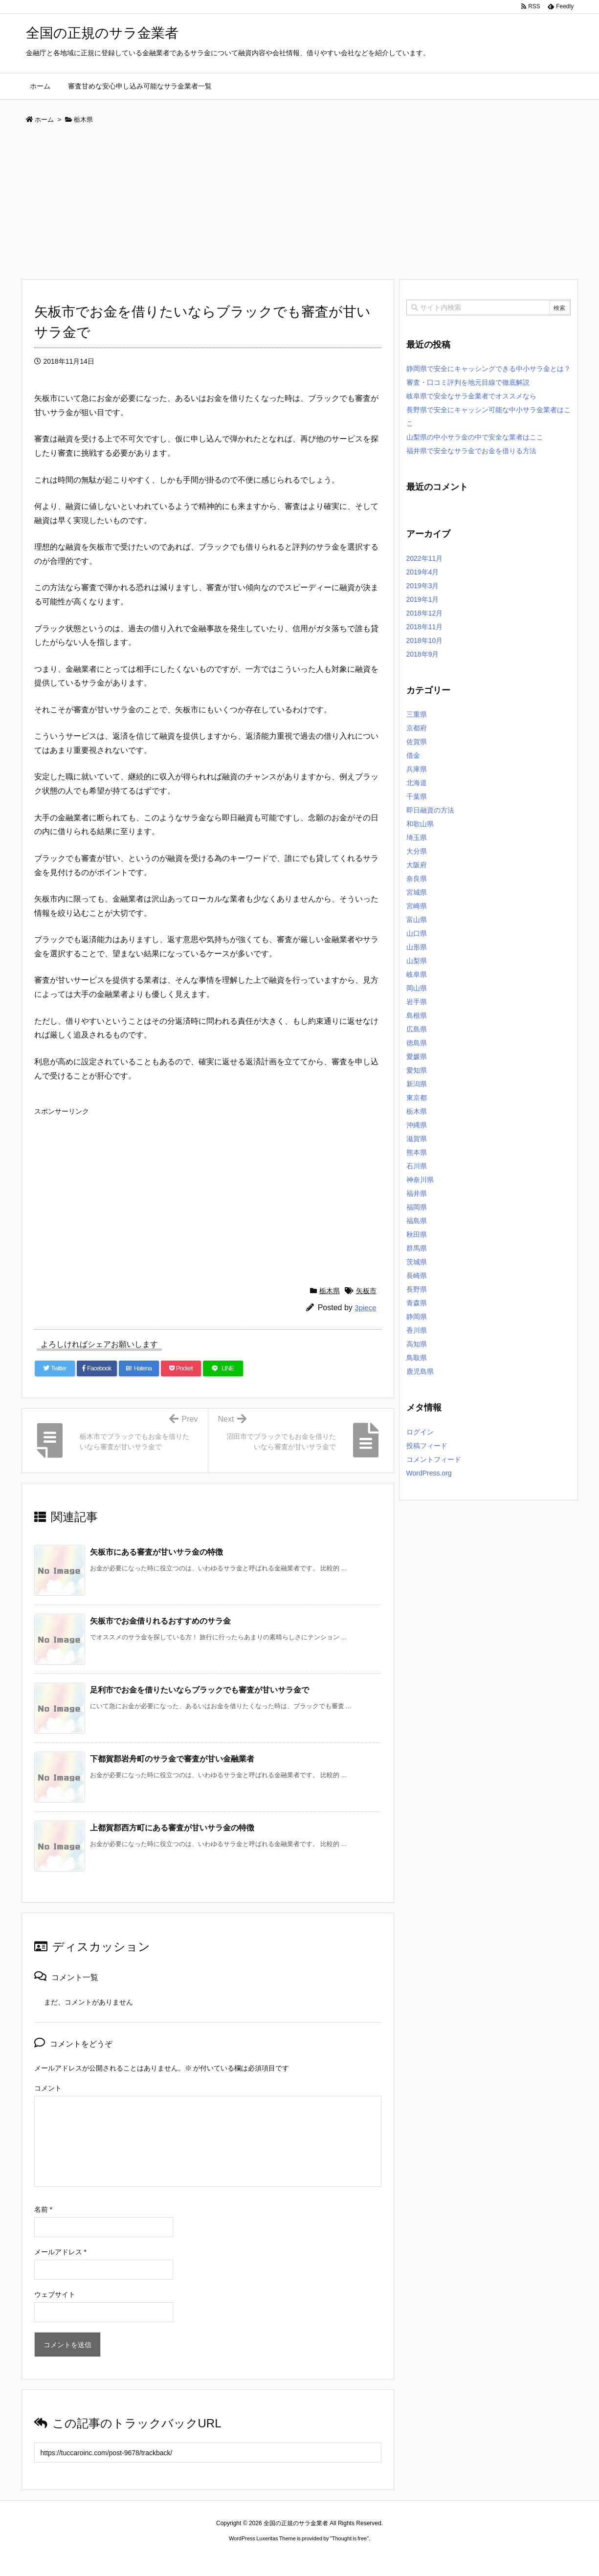 This screenshot has height=2576, width=599. I want to click on 島根県, so click(416, 1015).